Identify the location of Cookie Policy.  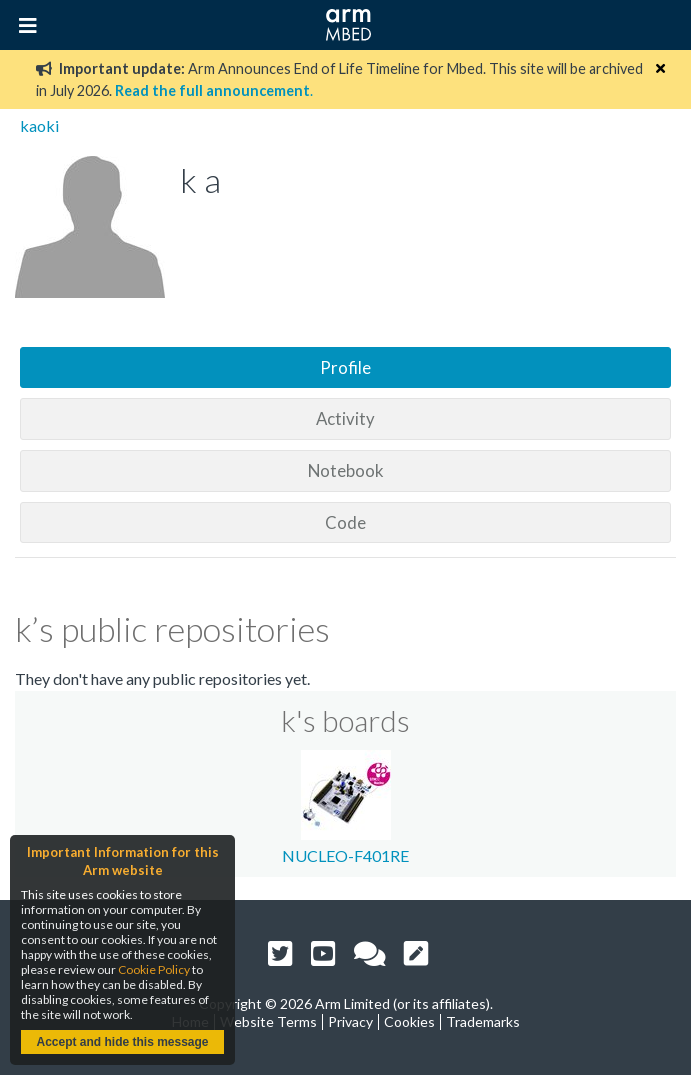
(154, 969).